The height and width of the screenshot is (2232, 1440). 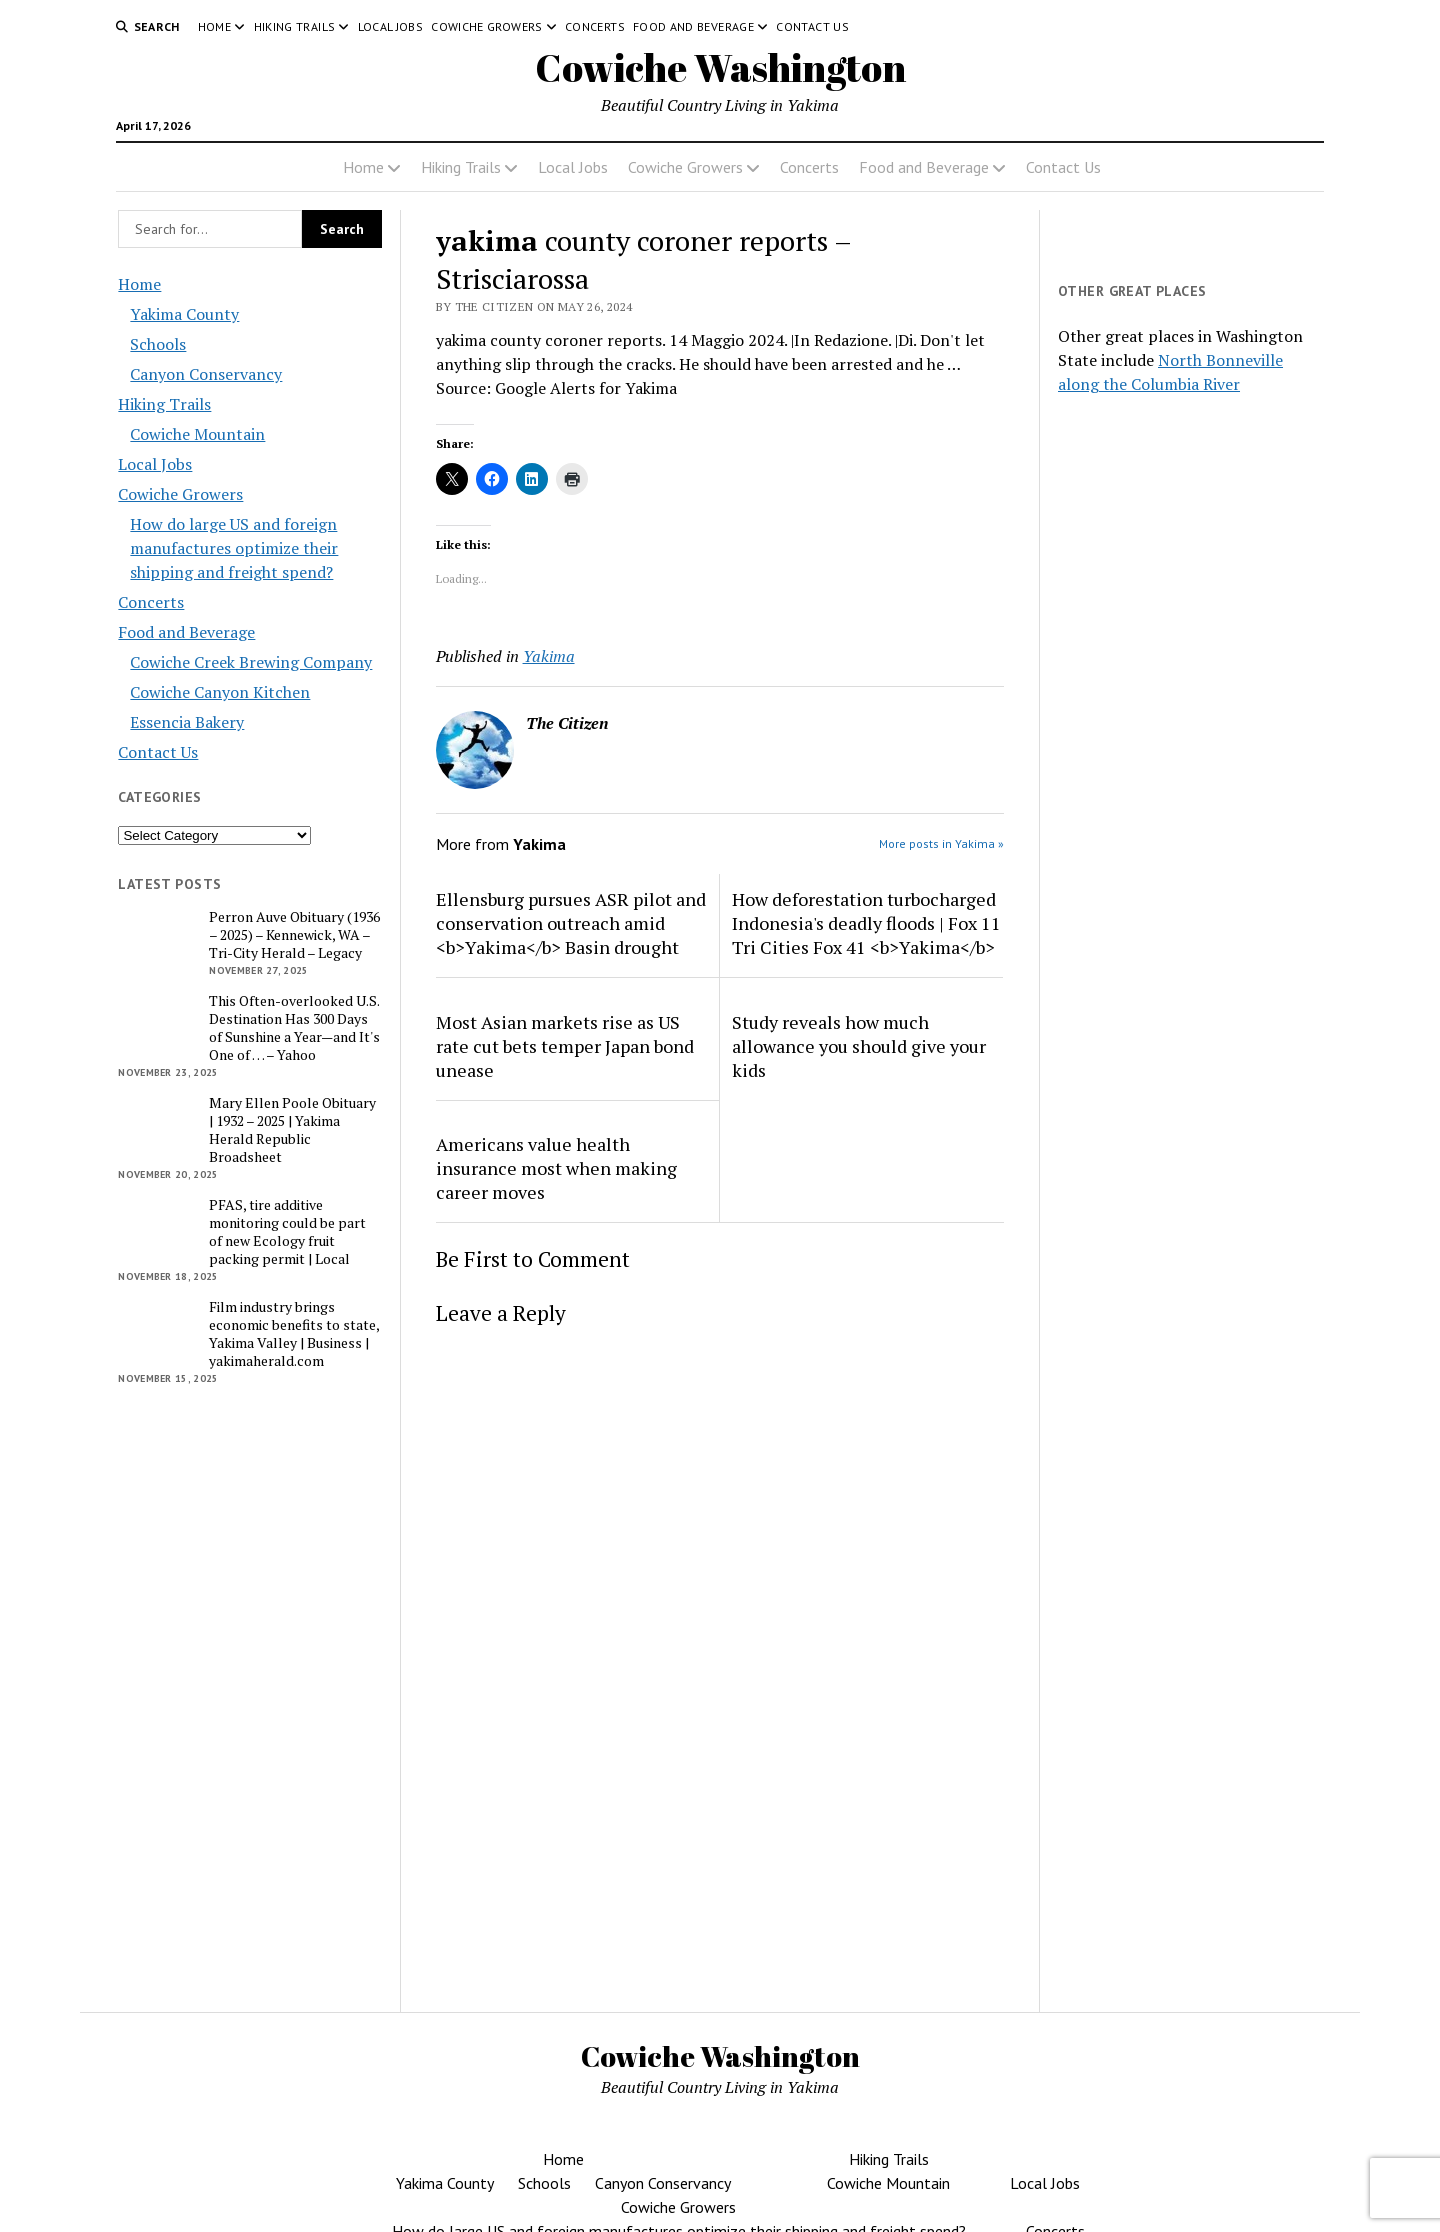 What do you see at coordinates (287, 1232) in the screenshot?
I see `PFAS, tire additive monitoring could be part of new Ecology fruit packing permit | Local` at bounding box center [287, 1232].